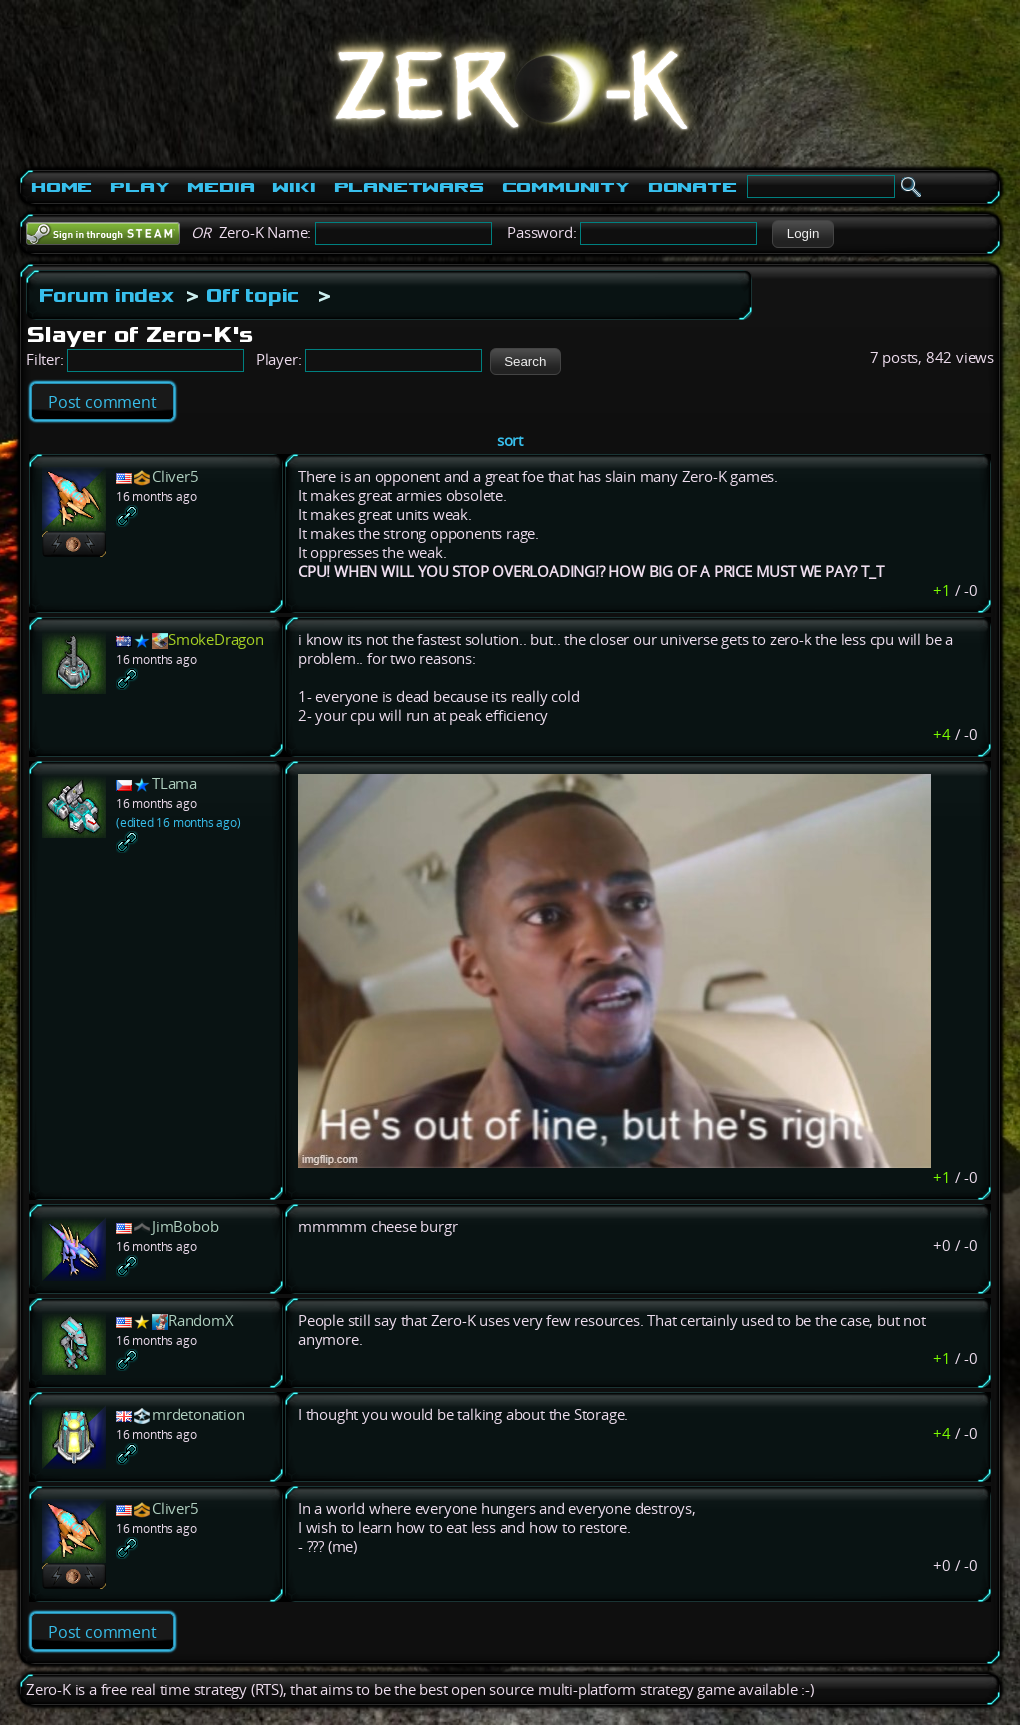 The image size is (1020, 1725). What do you see at coordinates (692, 187) in the screenshot?
I see `Donate` at bounding box center [692, 187].